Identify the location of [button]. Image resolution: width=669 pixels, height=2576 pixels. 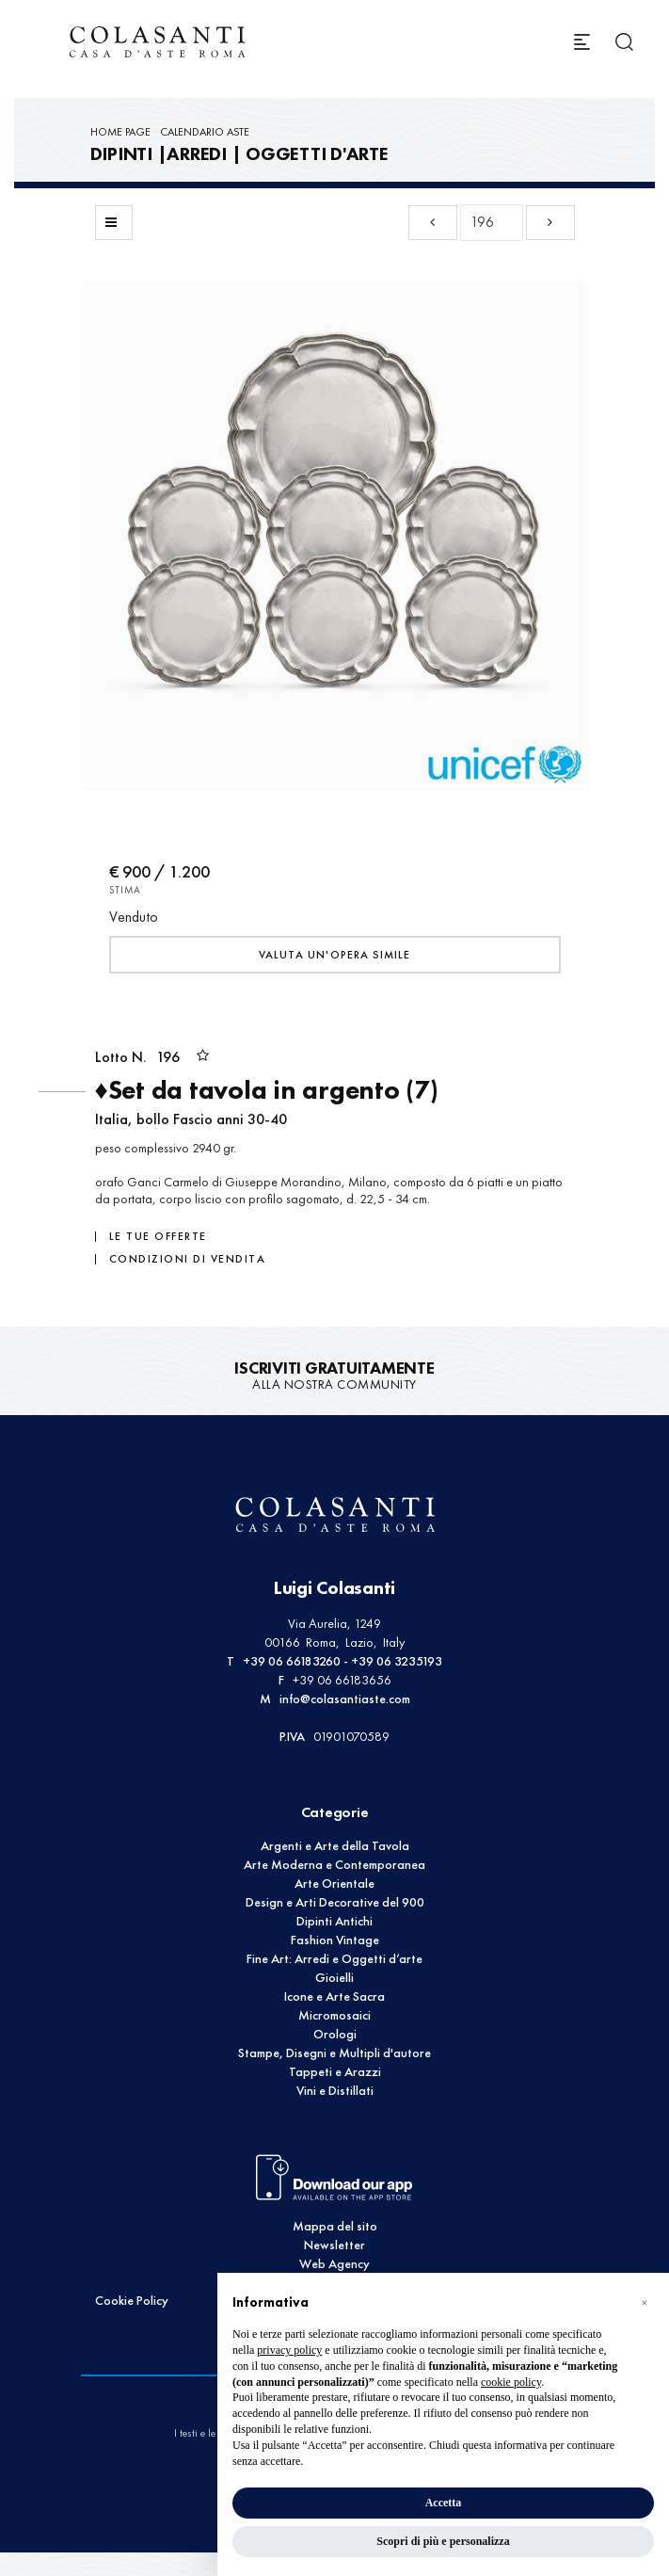
(644, 2303).